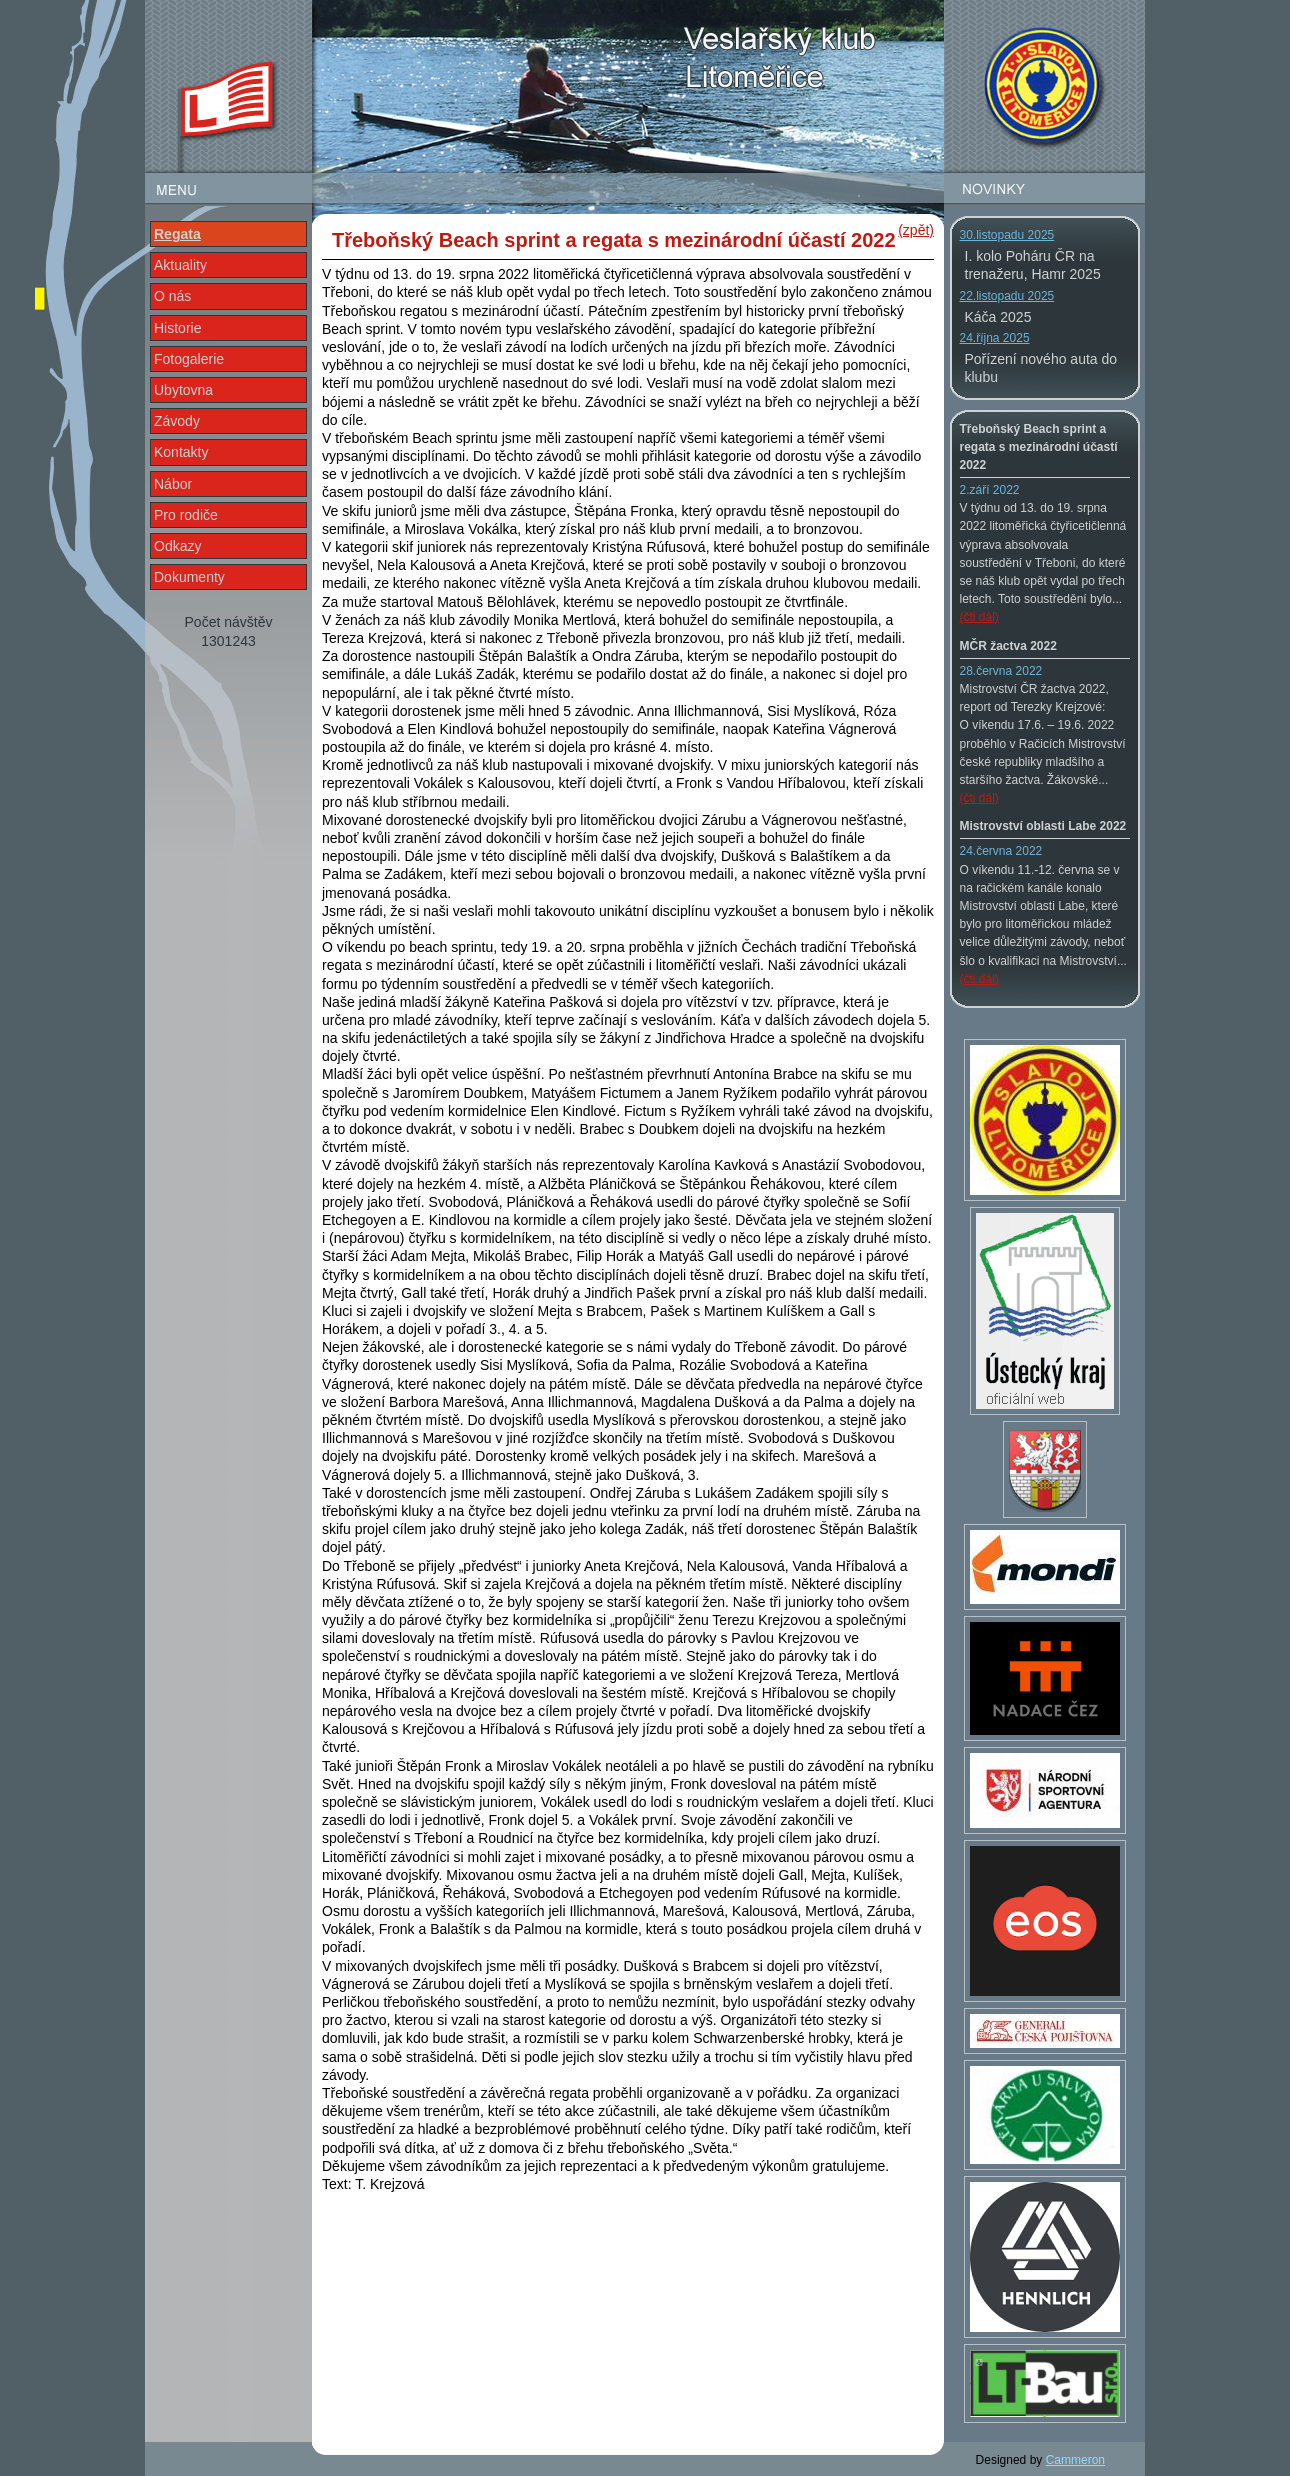 The width and height of the screenshot is (1290, 2476). What do you see at coordinates (173, 484) in the screenshot?
I see `Nábor` at bounding box center [173, 484].